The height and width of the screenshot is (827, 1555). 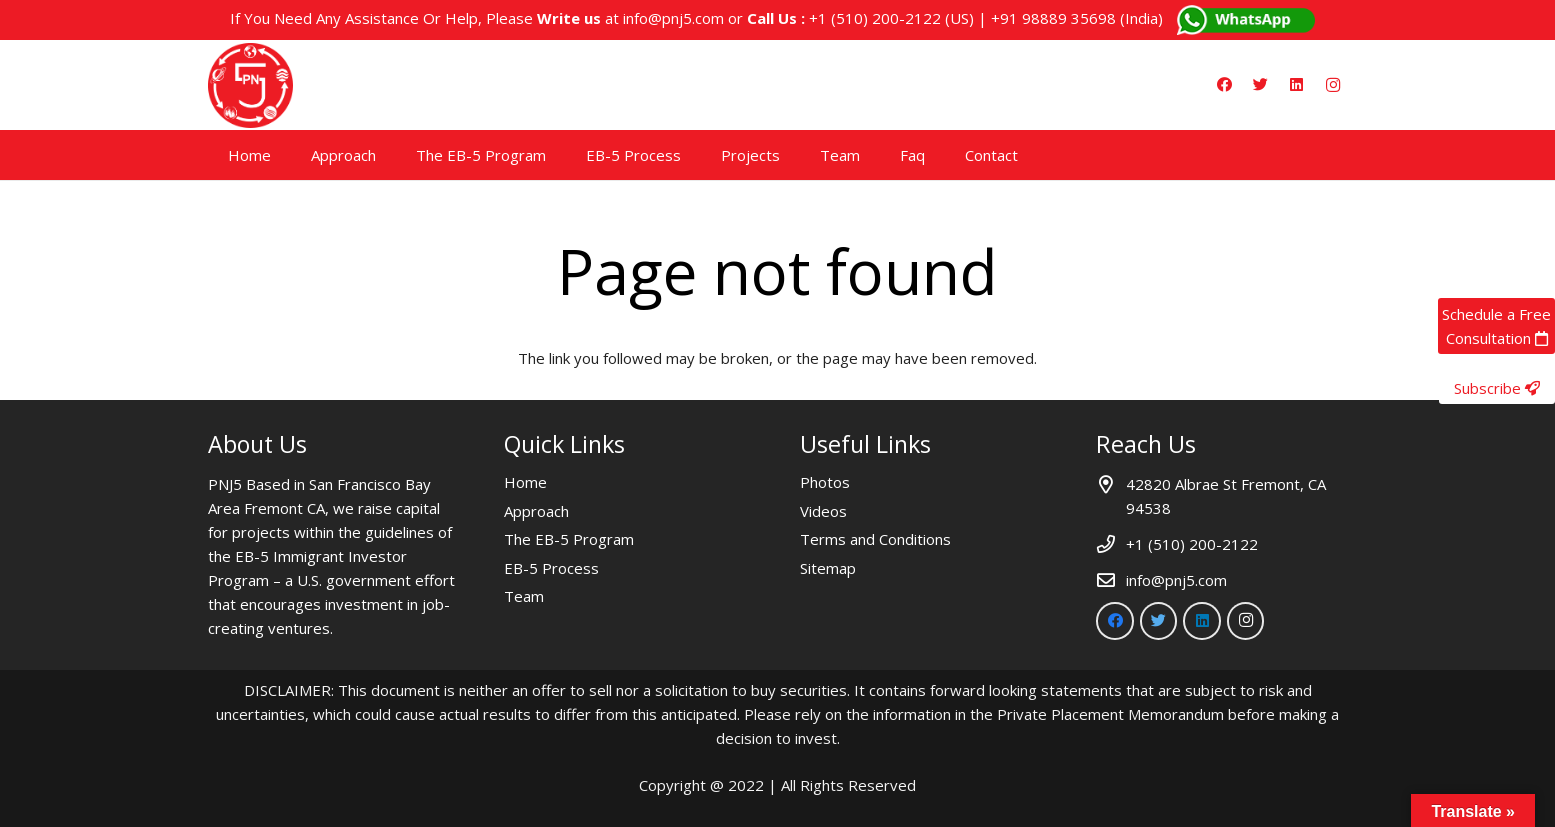 I want to click on [Twitter], so click(x=1261, y=85).